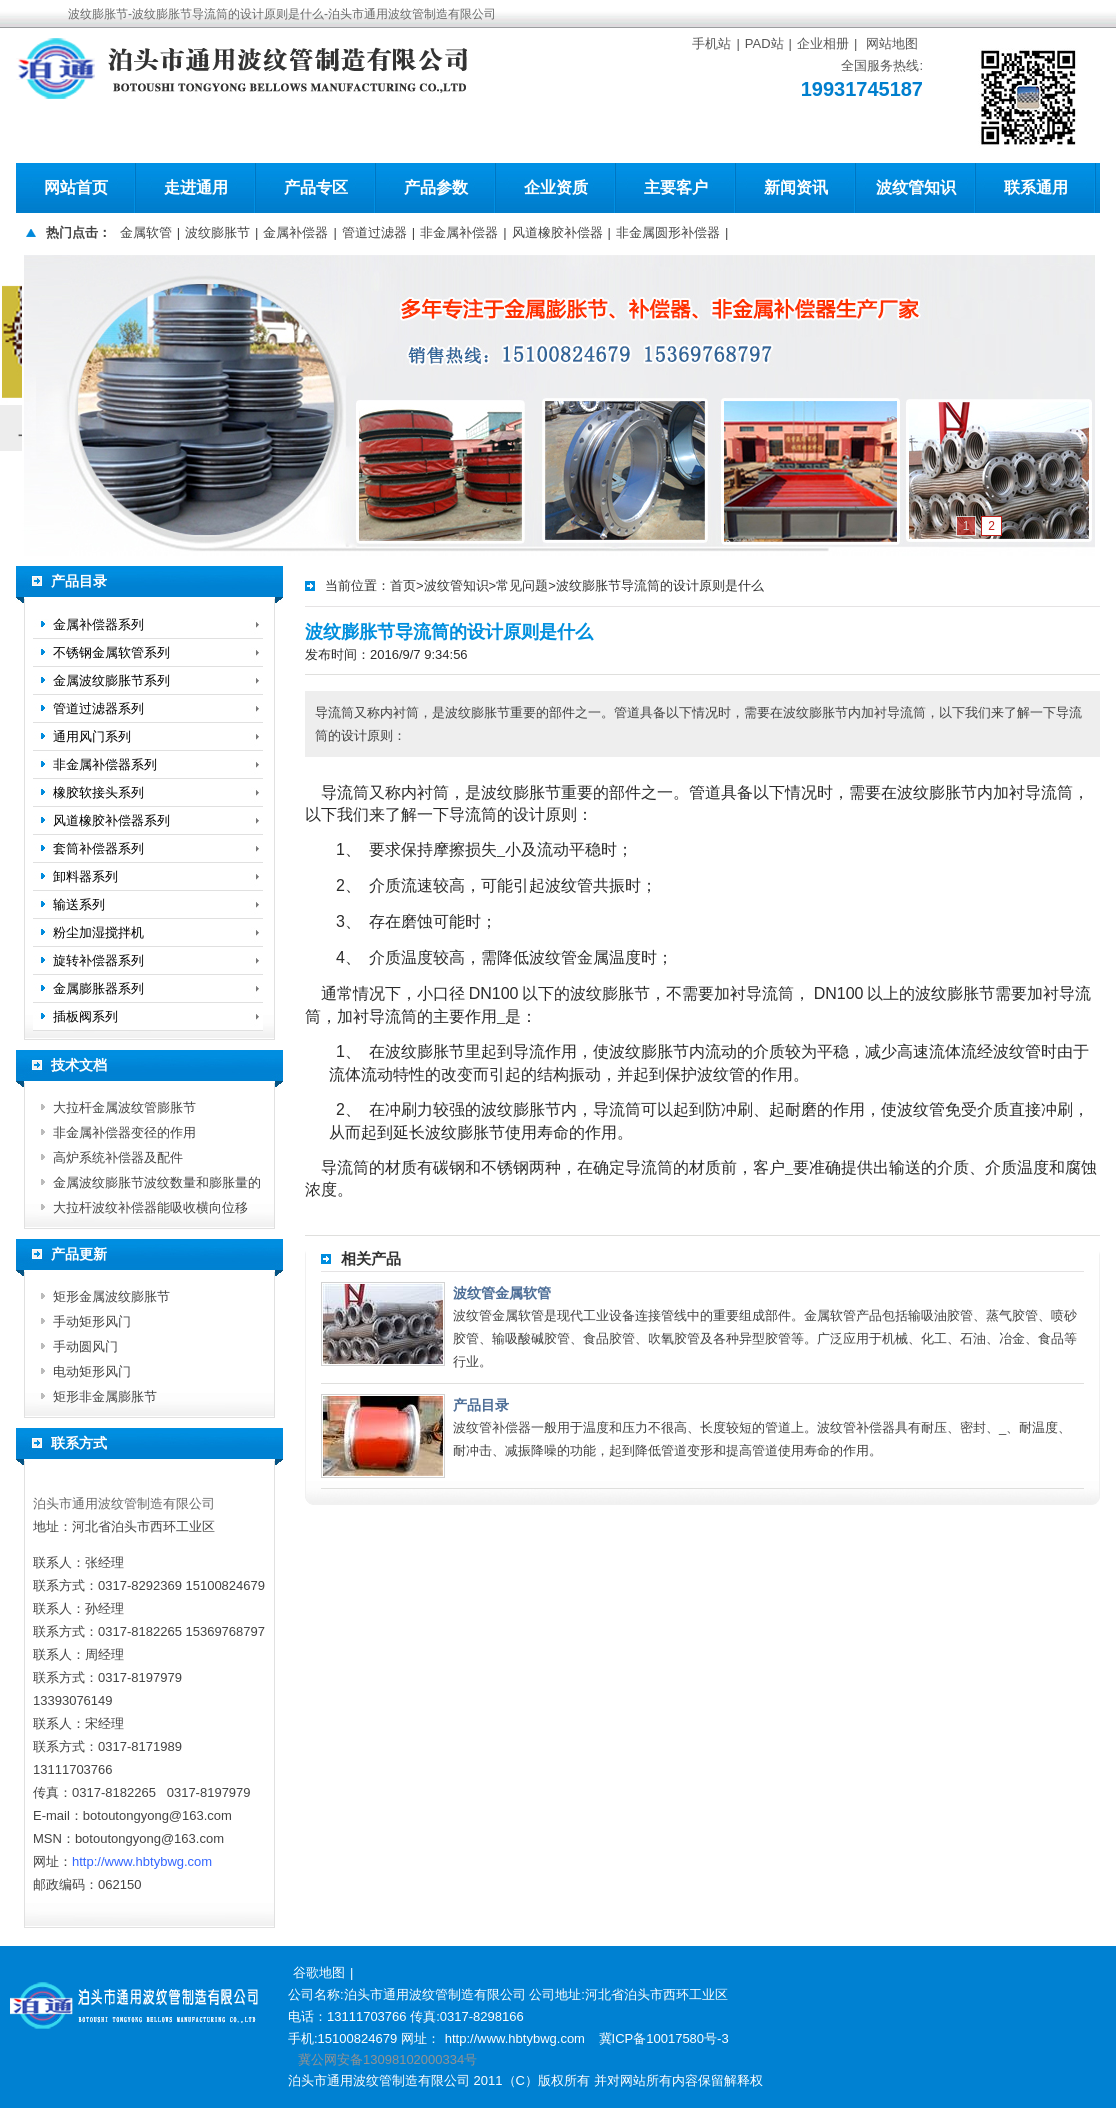  I want to click on 旋转补偿器系列, so click(98, 960).